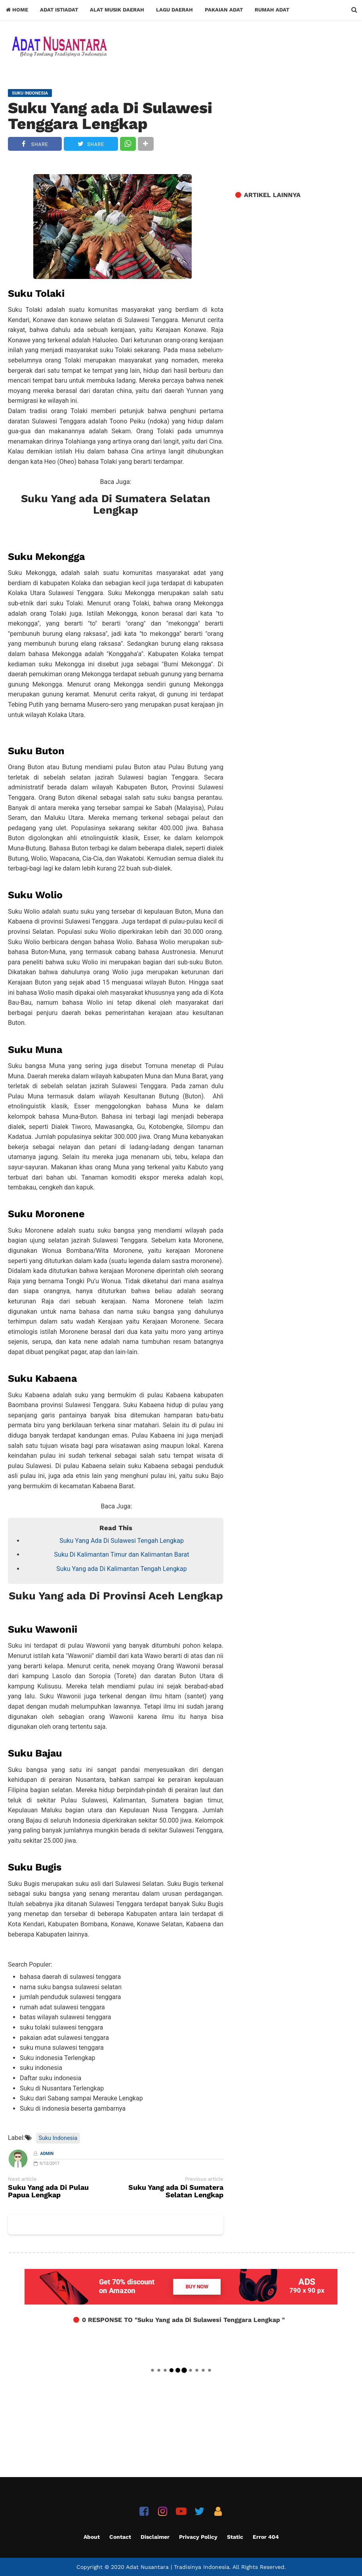 The width and height of the screenshot is (362, 2576). Describe the element at coordinates (48, 2191) in the screenshot. I see `Suku Yang ada Di Pulau Papua Lengkap` at that location.